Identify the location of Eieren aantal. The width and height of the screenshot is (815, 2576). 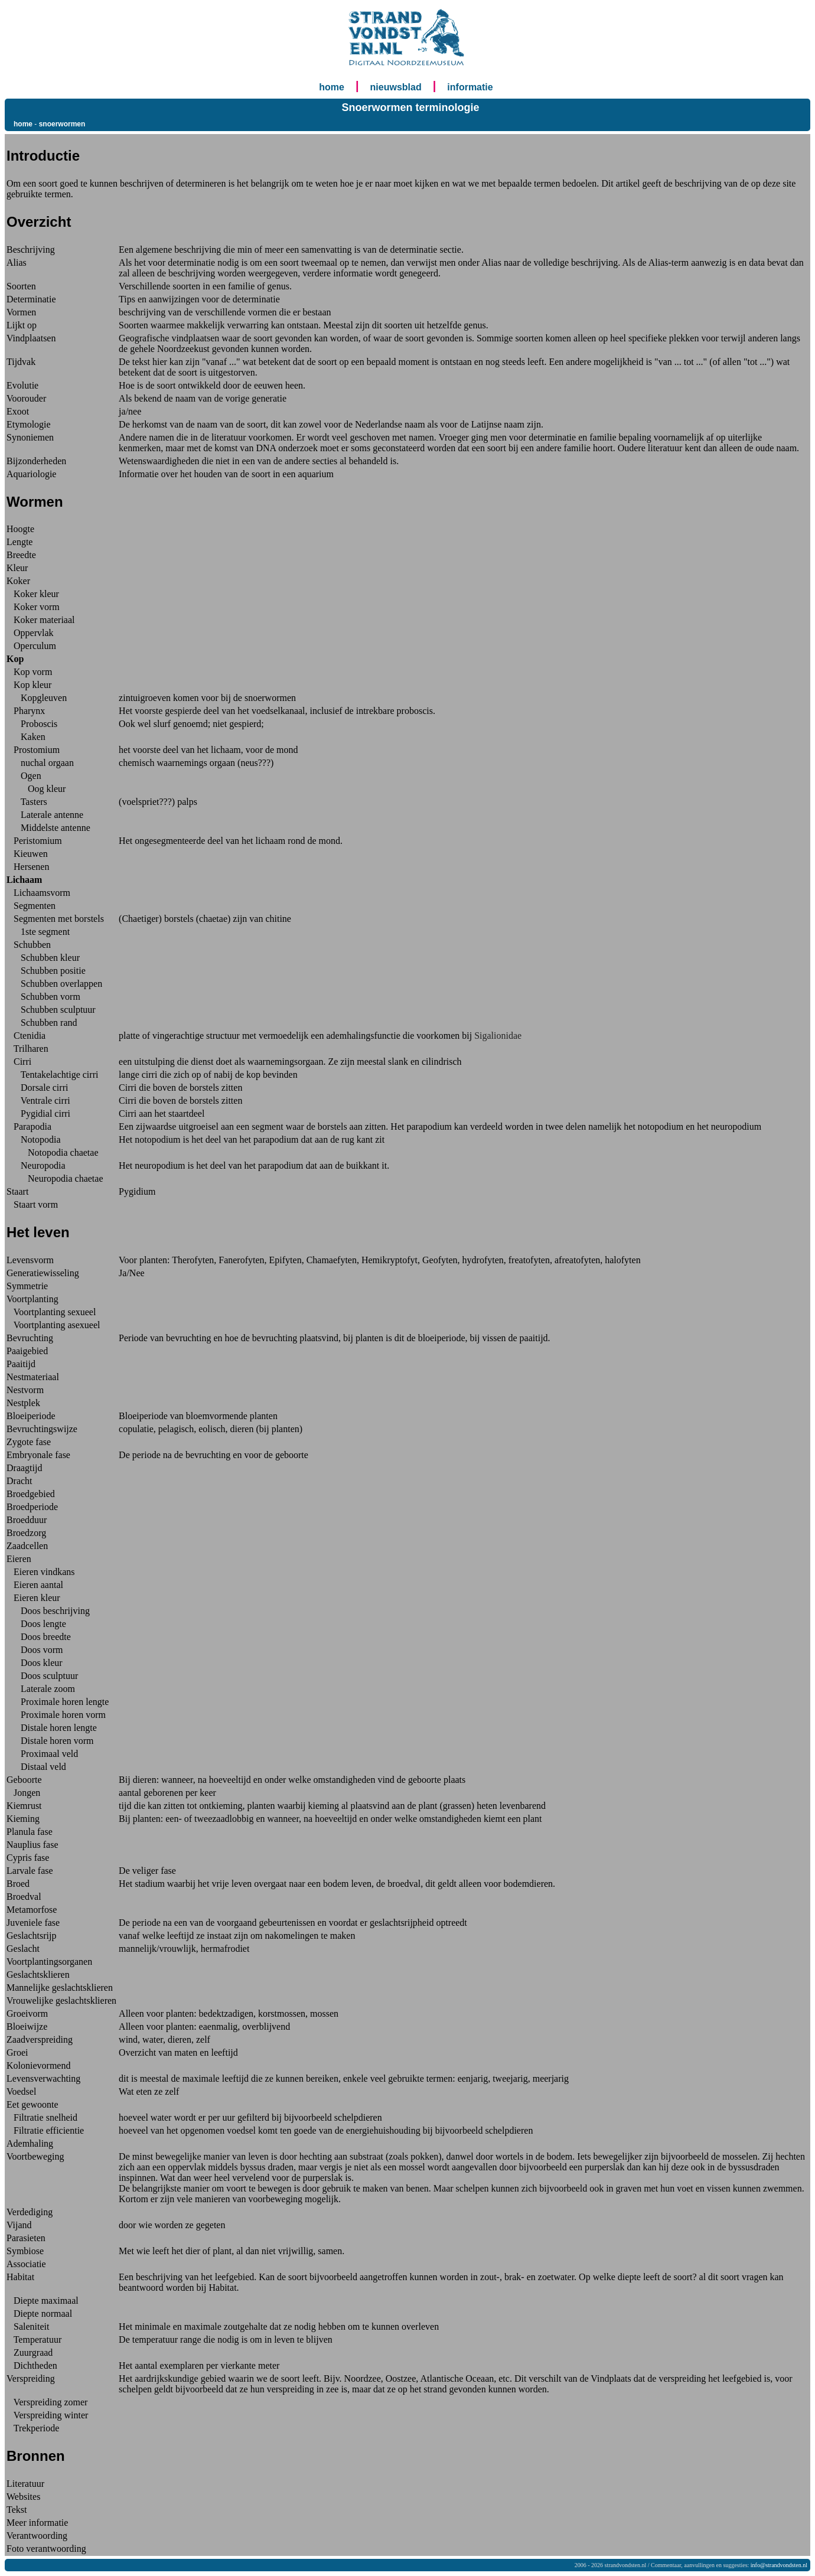
(34, 1585).